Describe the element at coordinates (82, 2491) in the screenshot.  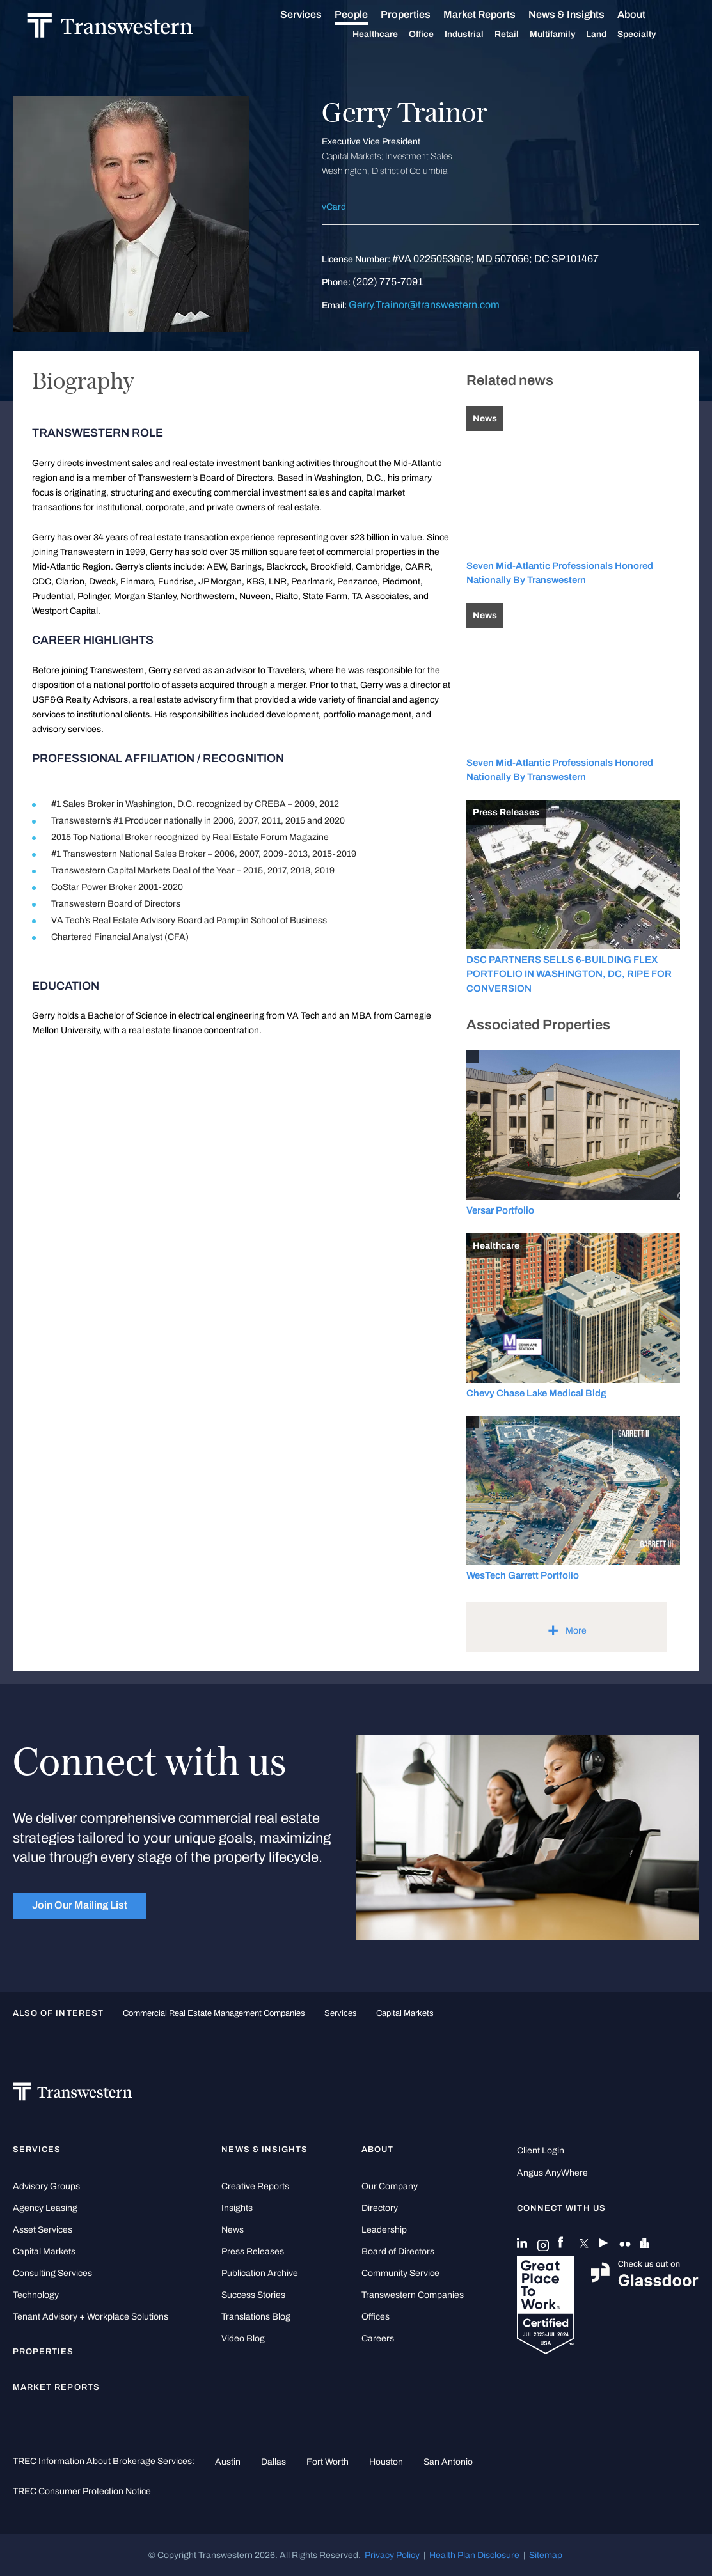
I see `TREC Consumer Protection Notice` at that location.